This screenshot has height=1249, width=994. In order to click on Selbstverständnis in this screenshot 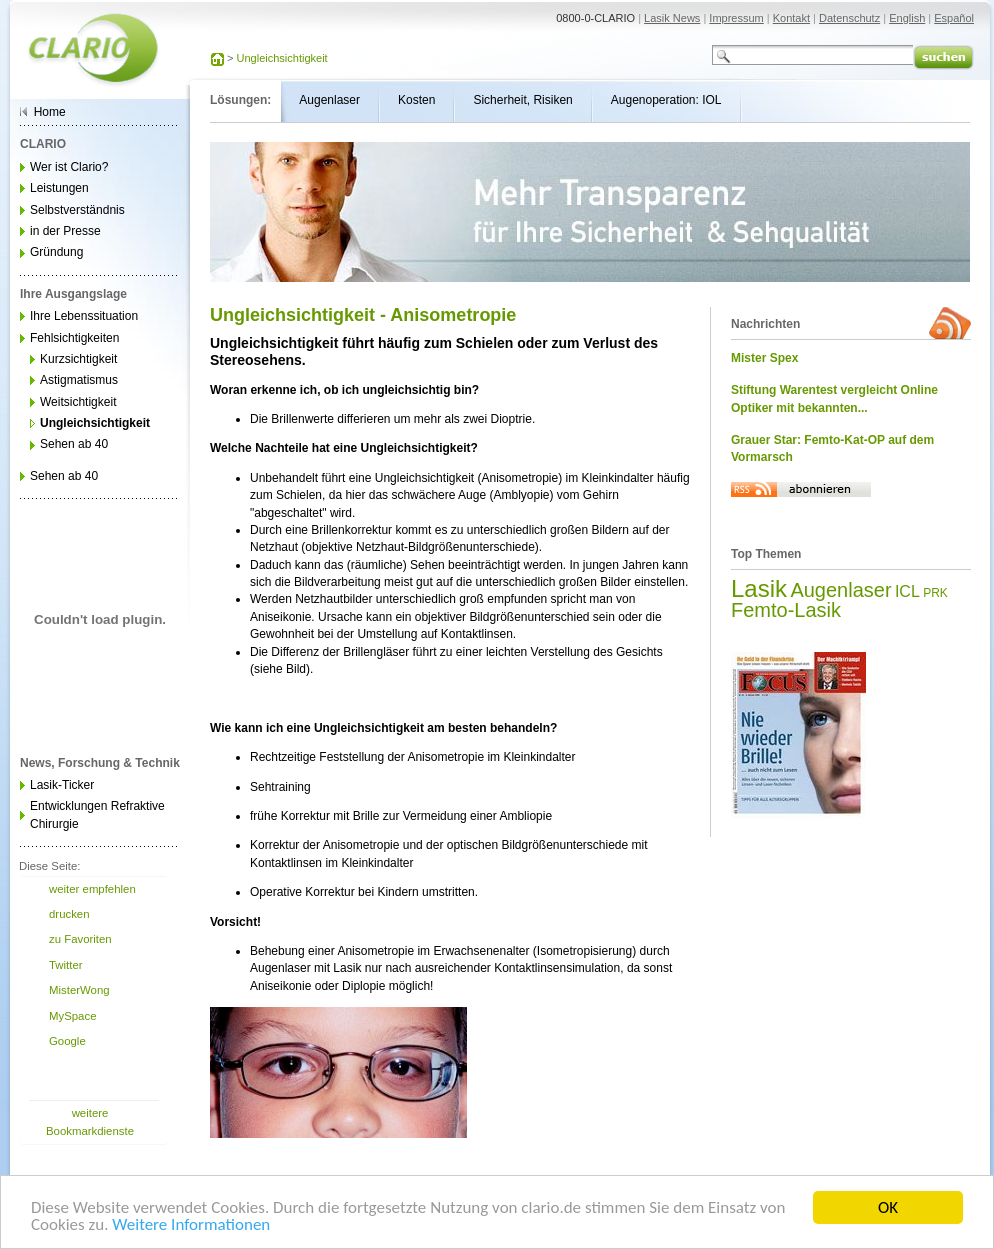, I will do `click(77, 210)`.